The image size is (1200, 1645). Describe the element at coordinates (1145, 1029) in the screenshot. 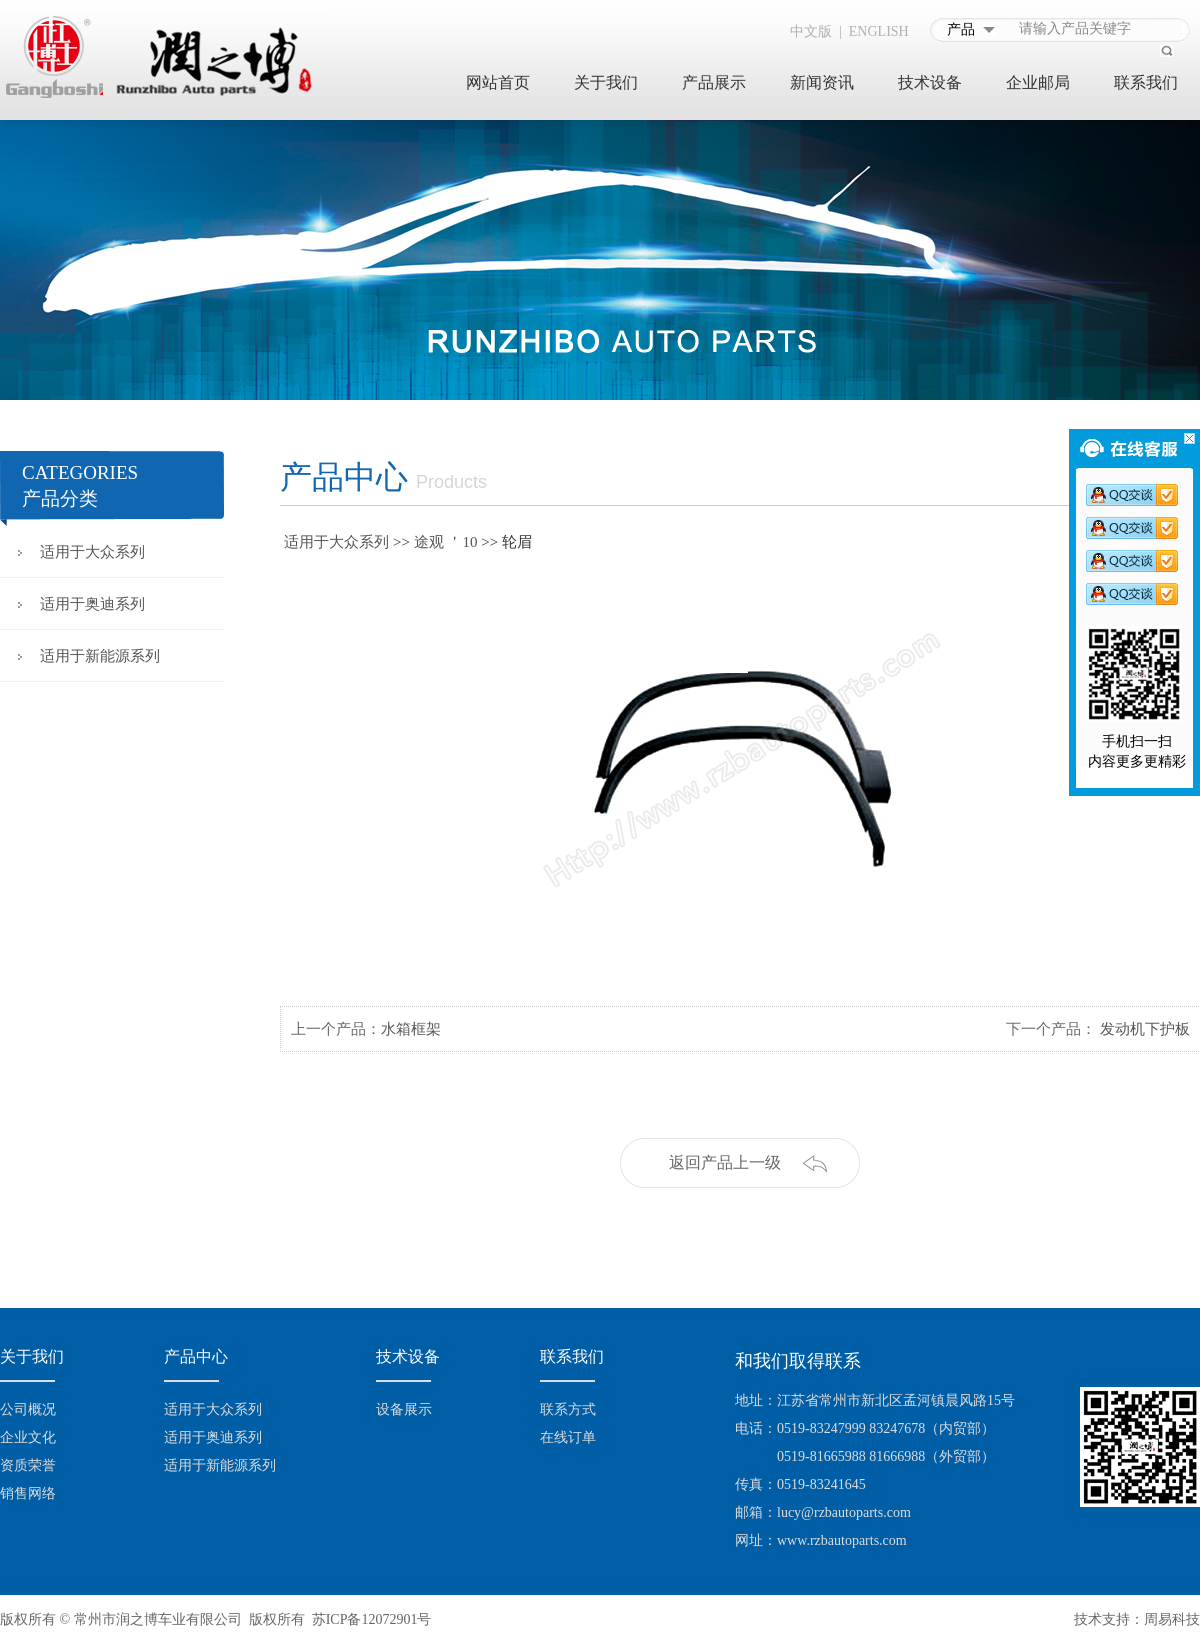

I see `发动机下护板` at that location.